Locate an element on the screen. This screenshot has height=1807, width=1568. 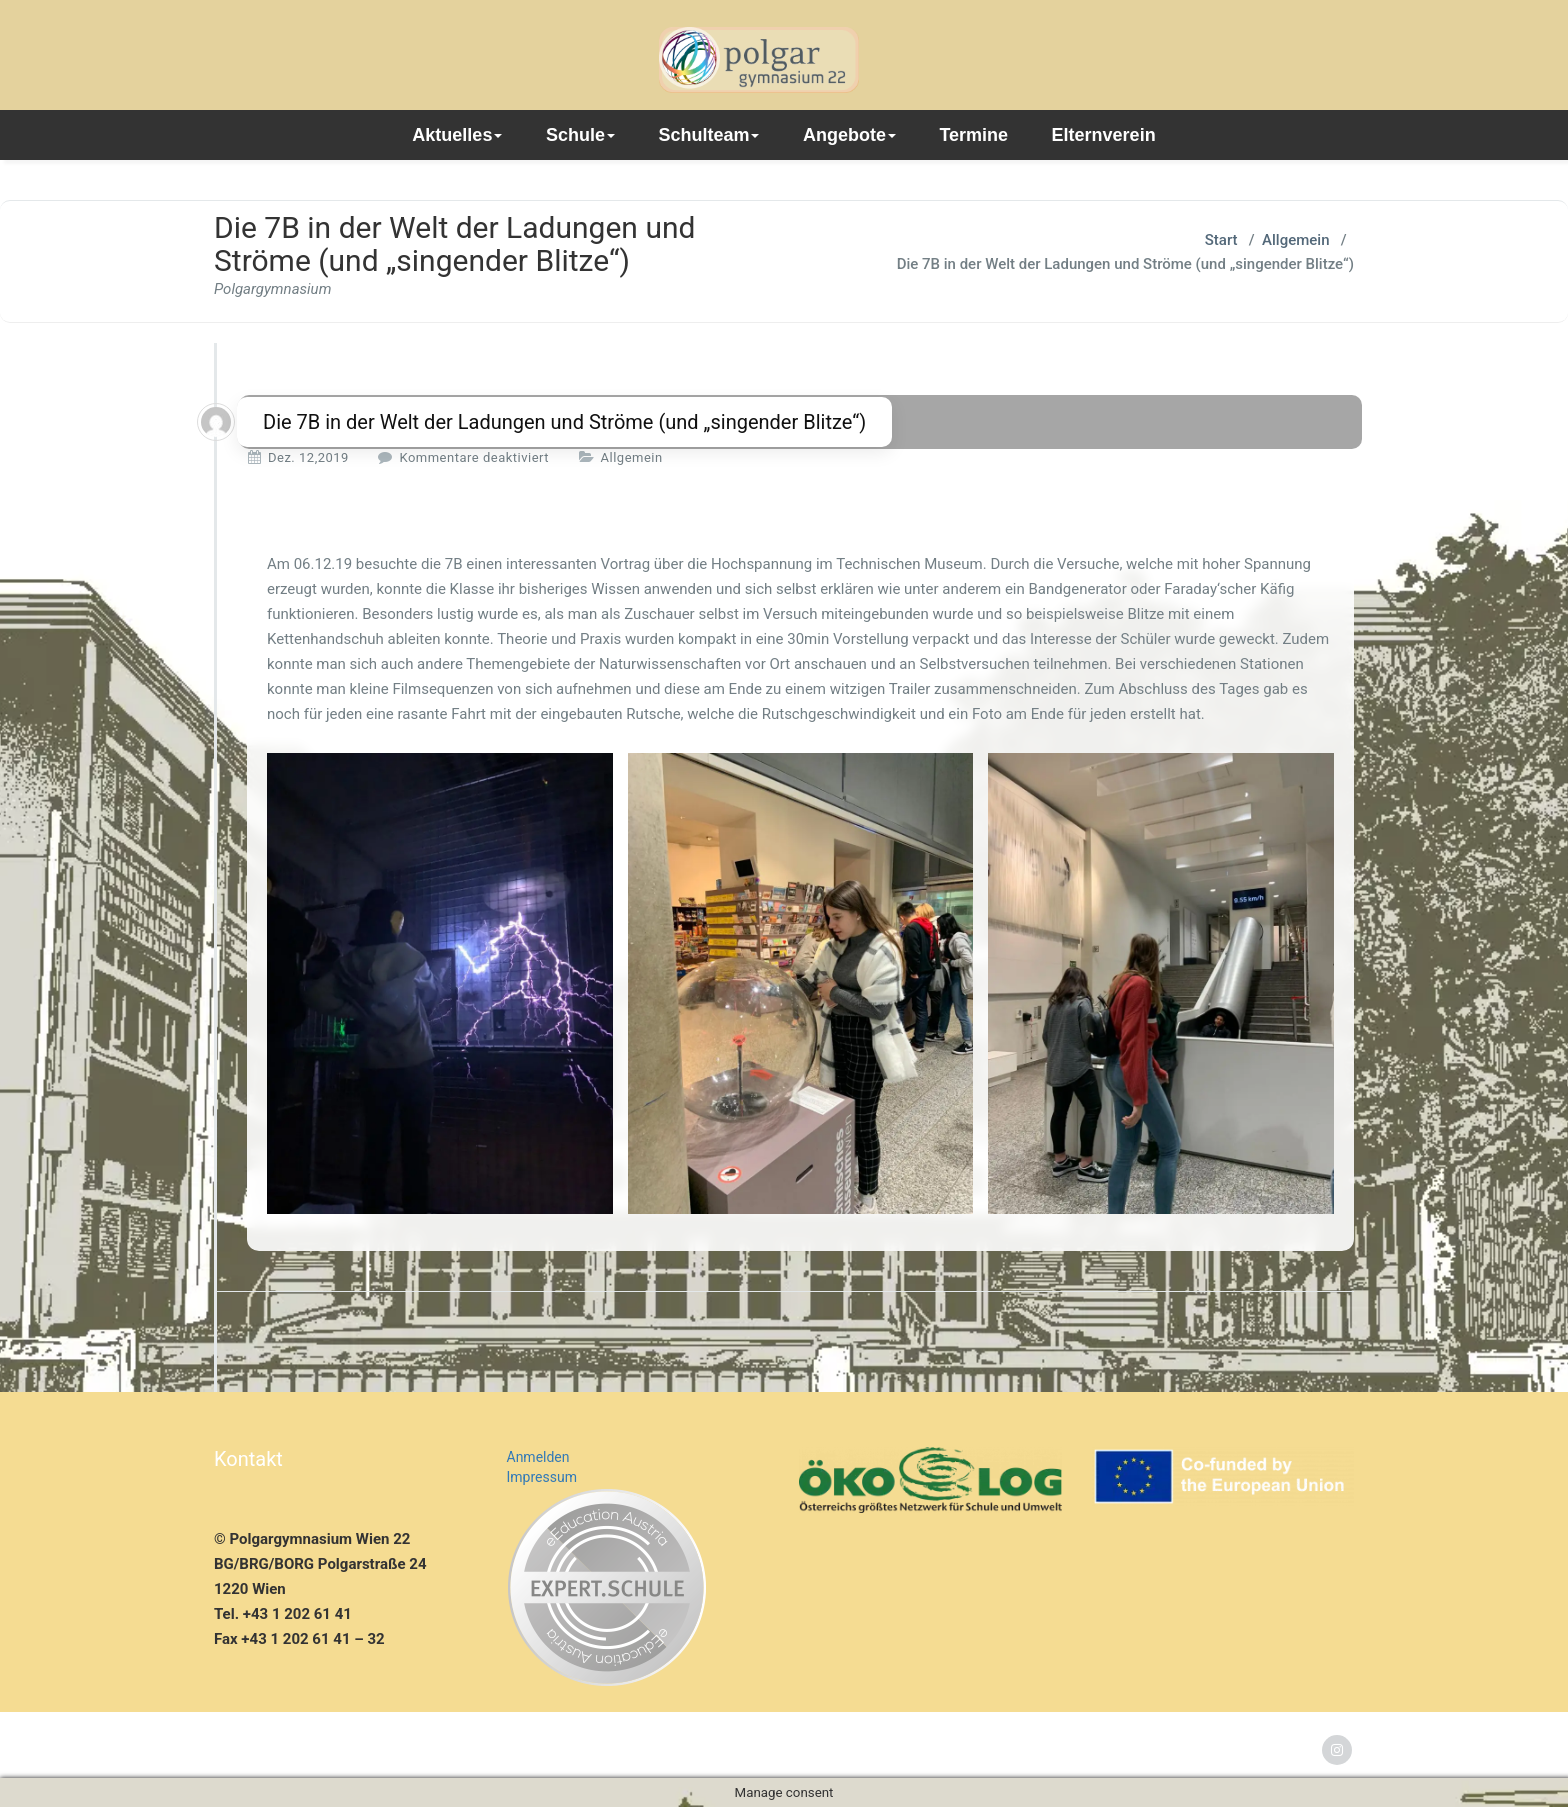
Aktuelles is located at coordinates (457, 135).